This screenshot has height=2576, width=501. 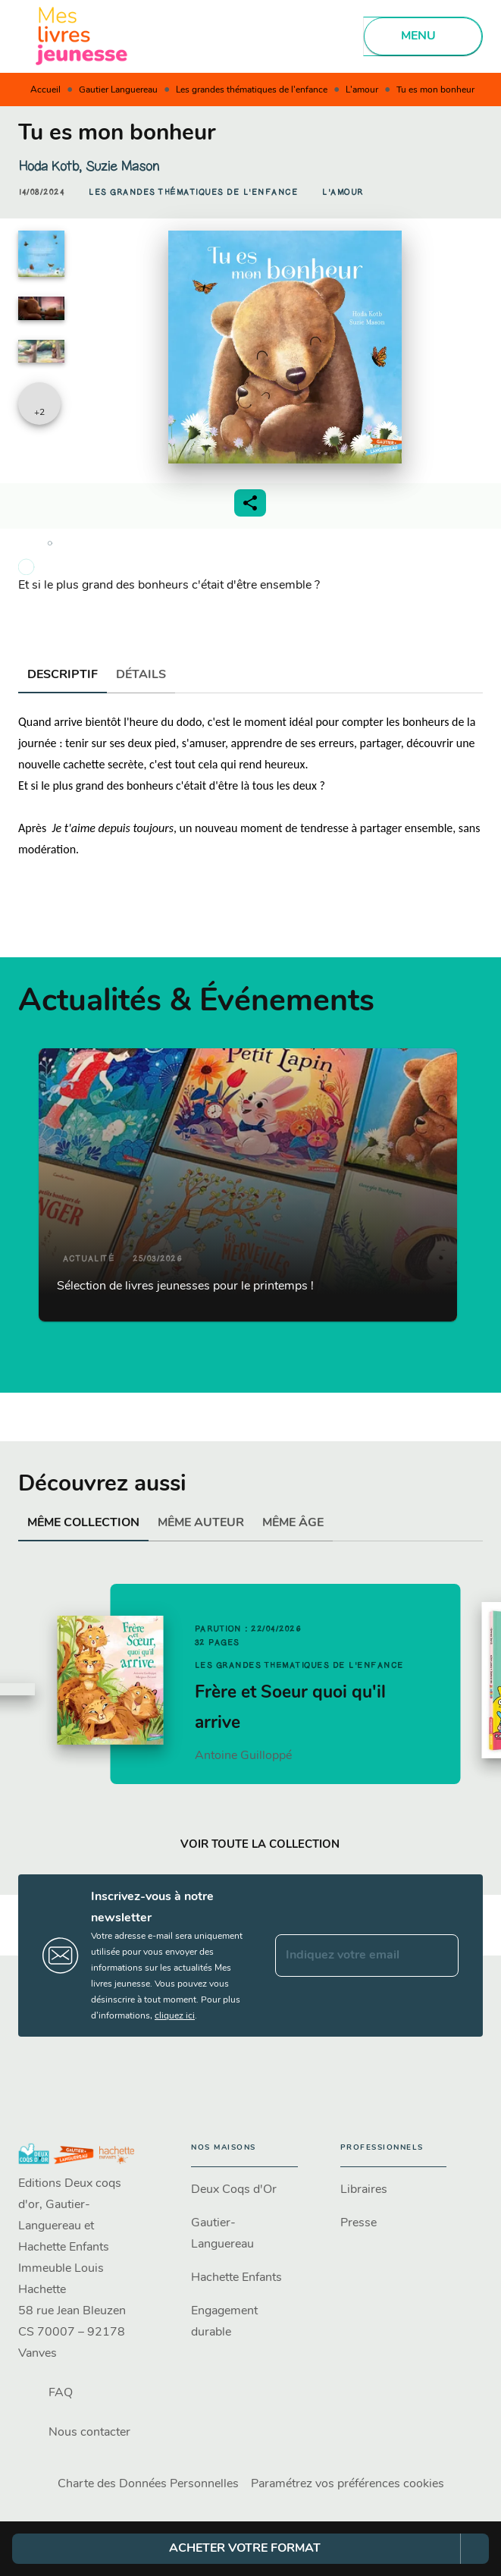 I want to click on cliquez ici, so click(x=175, y=2016).